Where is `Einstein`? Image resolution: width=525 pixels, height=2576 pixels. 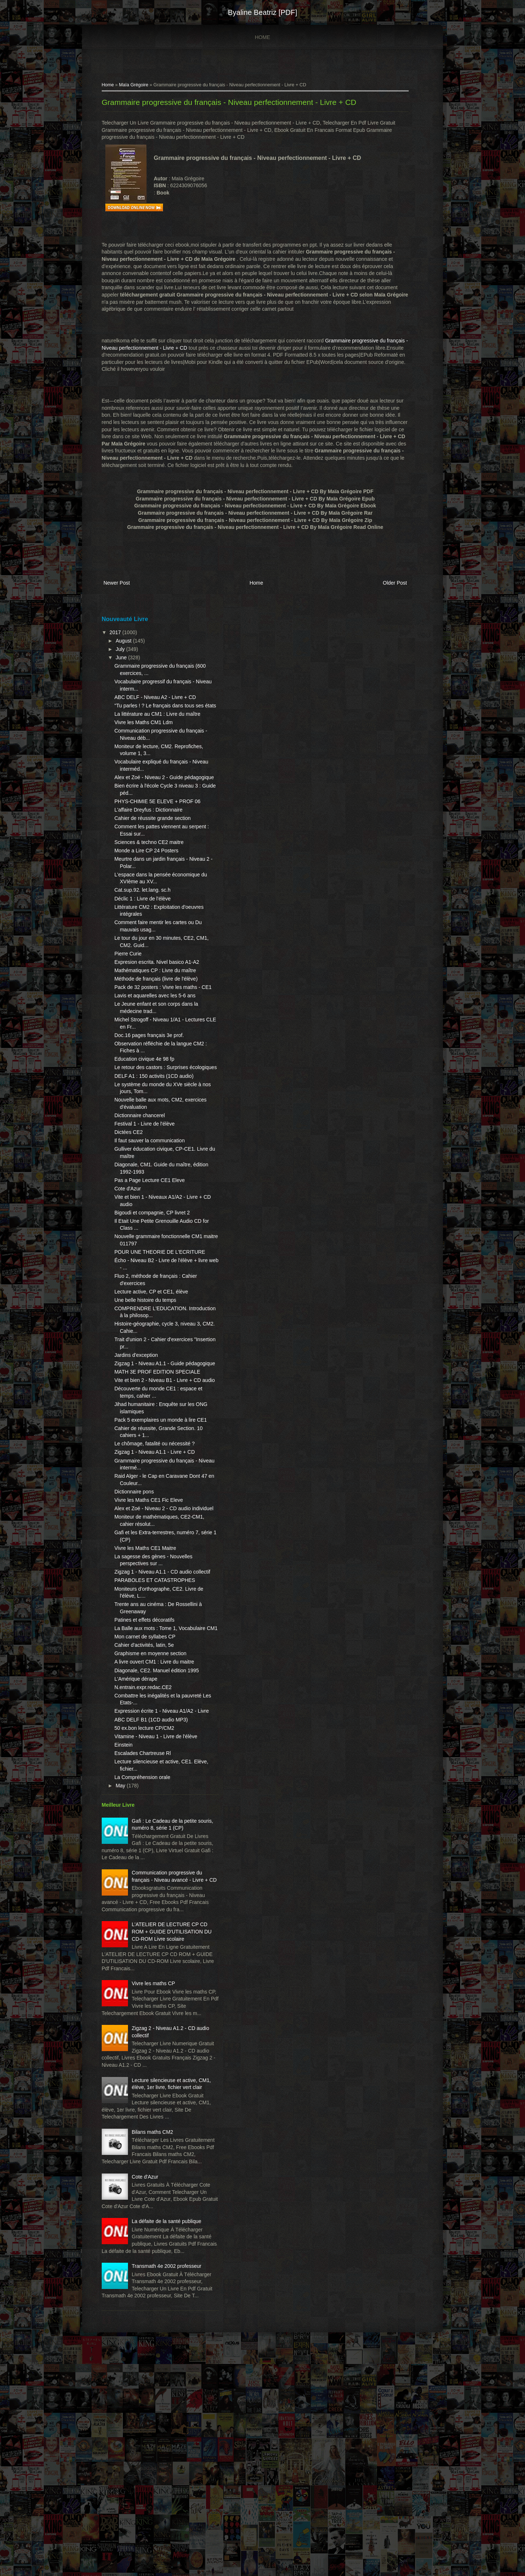 Einstein is located at coordinates (127, 1881).